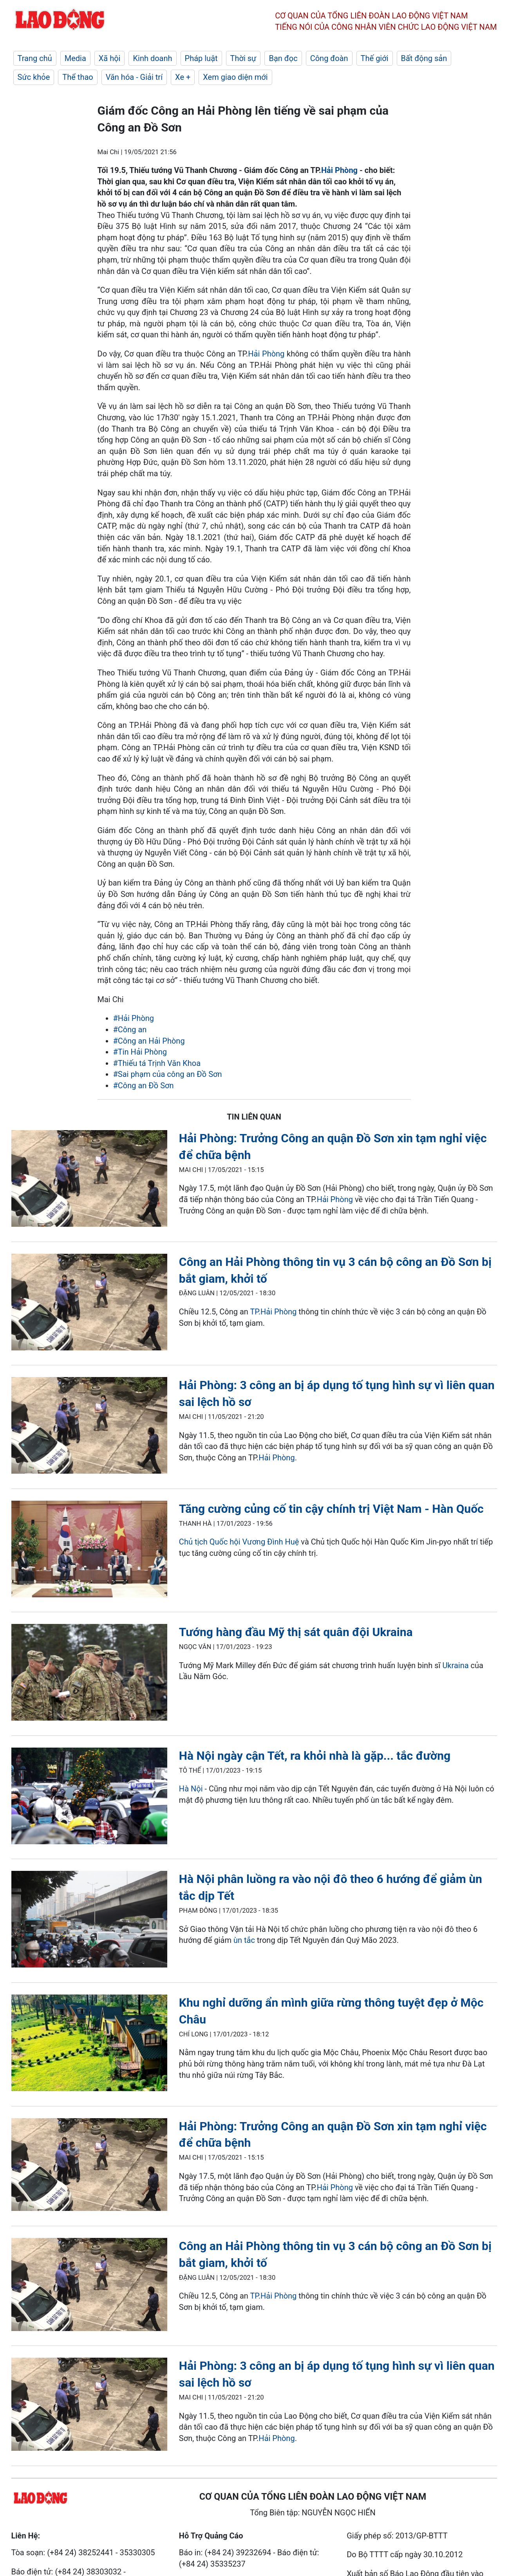  Describe the element at coordinates (143, 1085) in the screenshot. I see `#Công an Đồ Sơn` at that location.